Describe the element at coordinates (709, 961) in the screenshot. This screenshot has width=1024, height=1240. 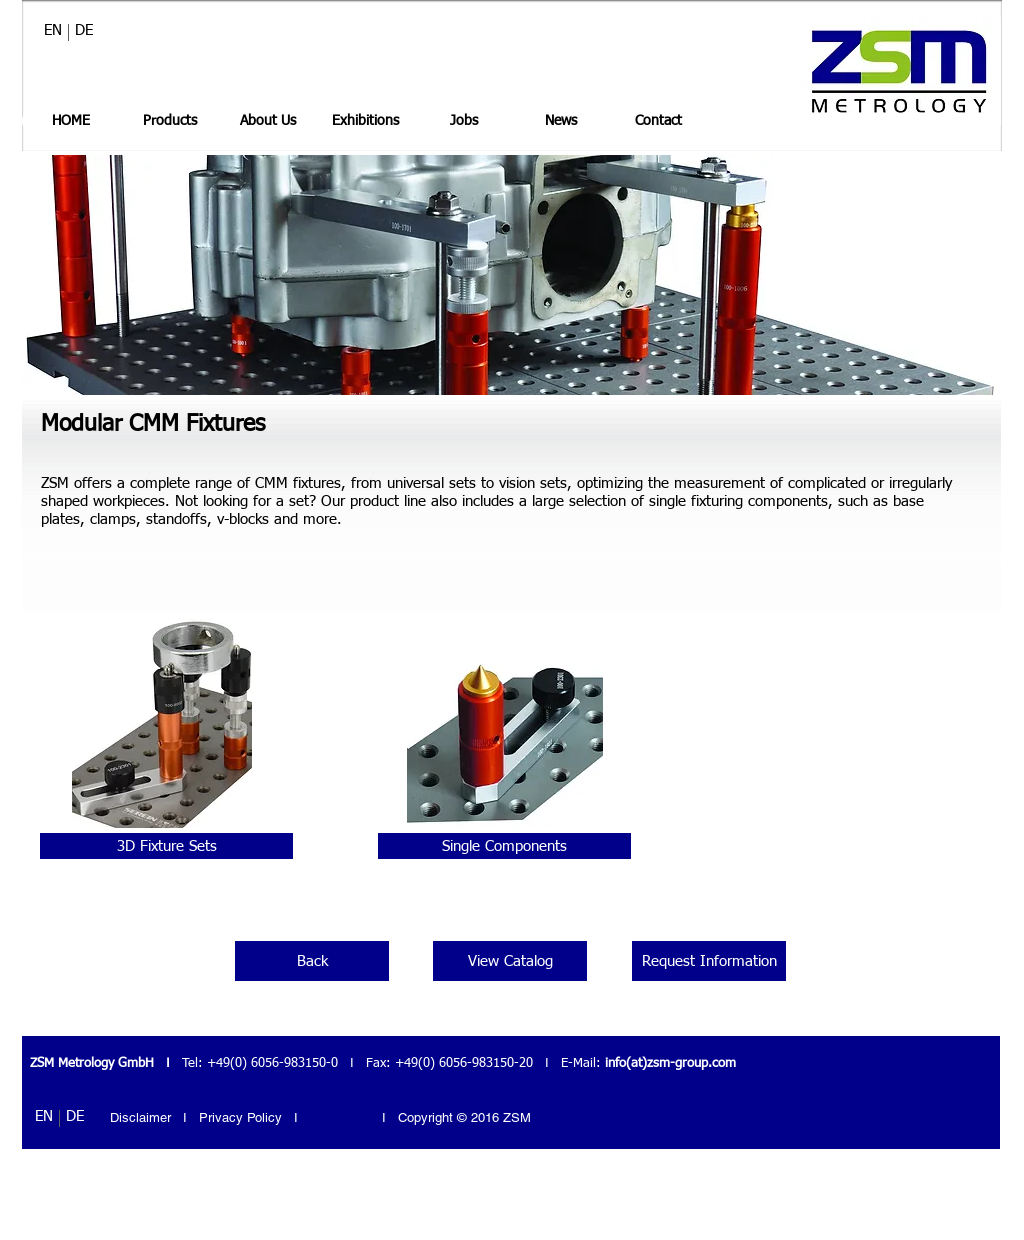
I see `[Request Information]` at that location.